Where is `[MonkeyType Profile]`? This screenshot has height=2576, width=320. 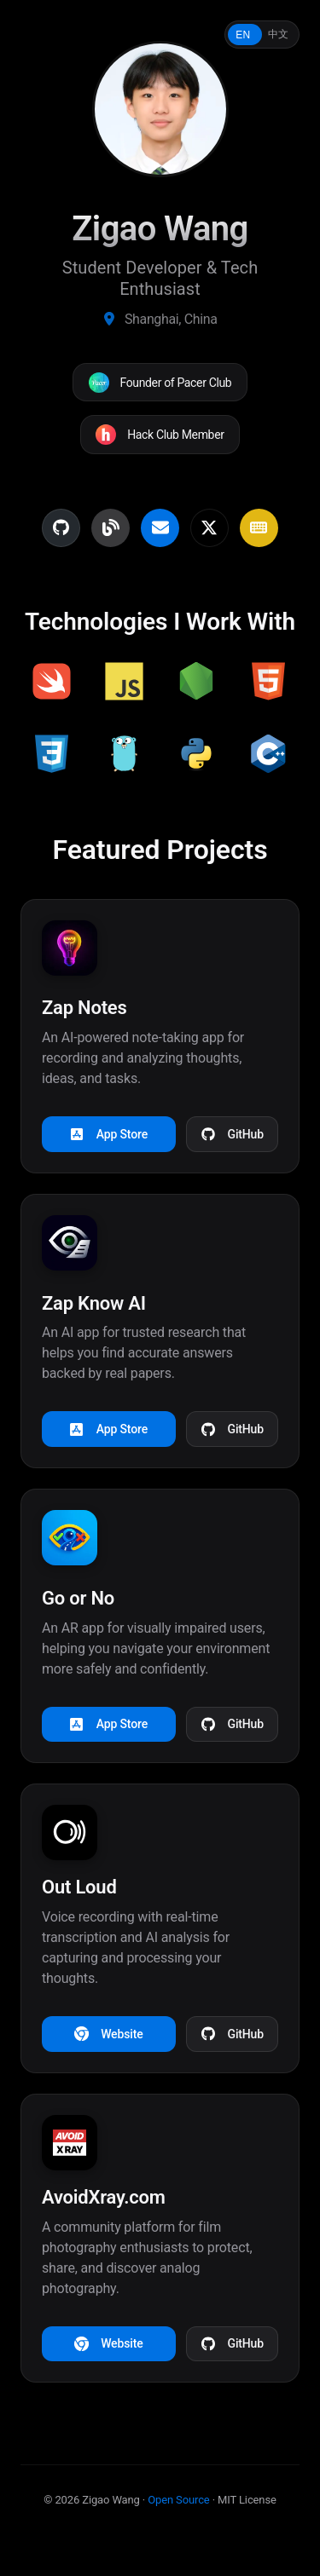
[MonkeyType Profile] is located at coordinates (259, 528).